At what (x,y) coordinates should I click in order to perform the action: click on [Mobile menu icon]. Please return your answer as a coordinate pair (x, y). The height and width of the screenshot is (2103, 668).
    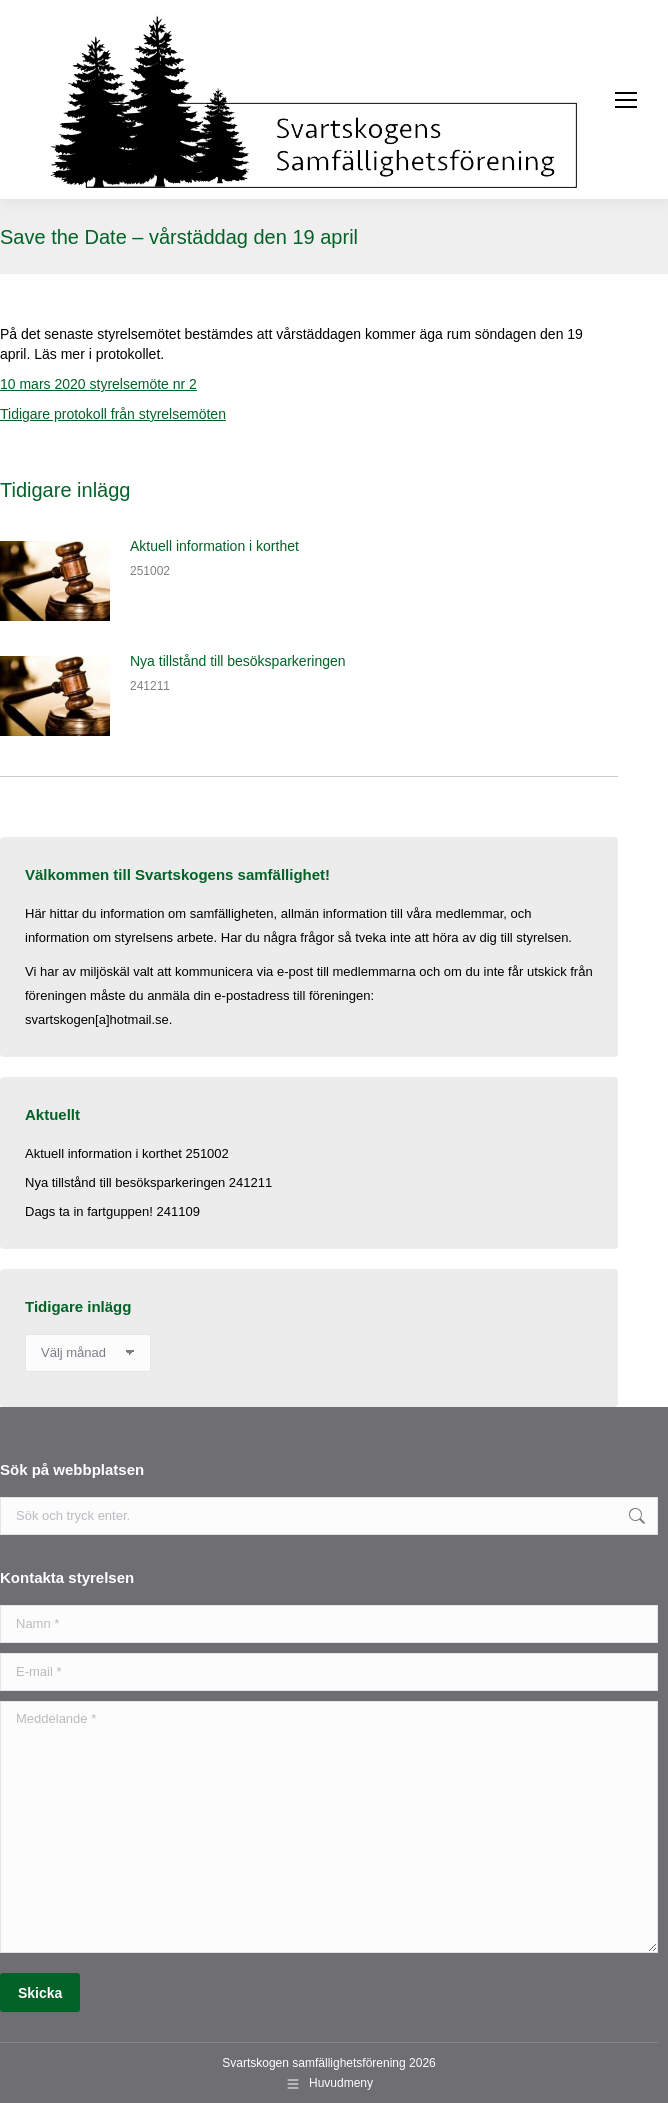
    Looking at the image, I should click on (626, 100).